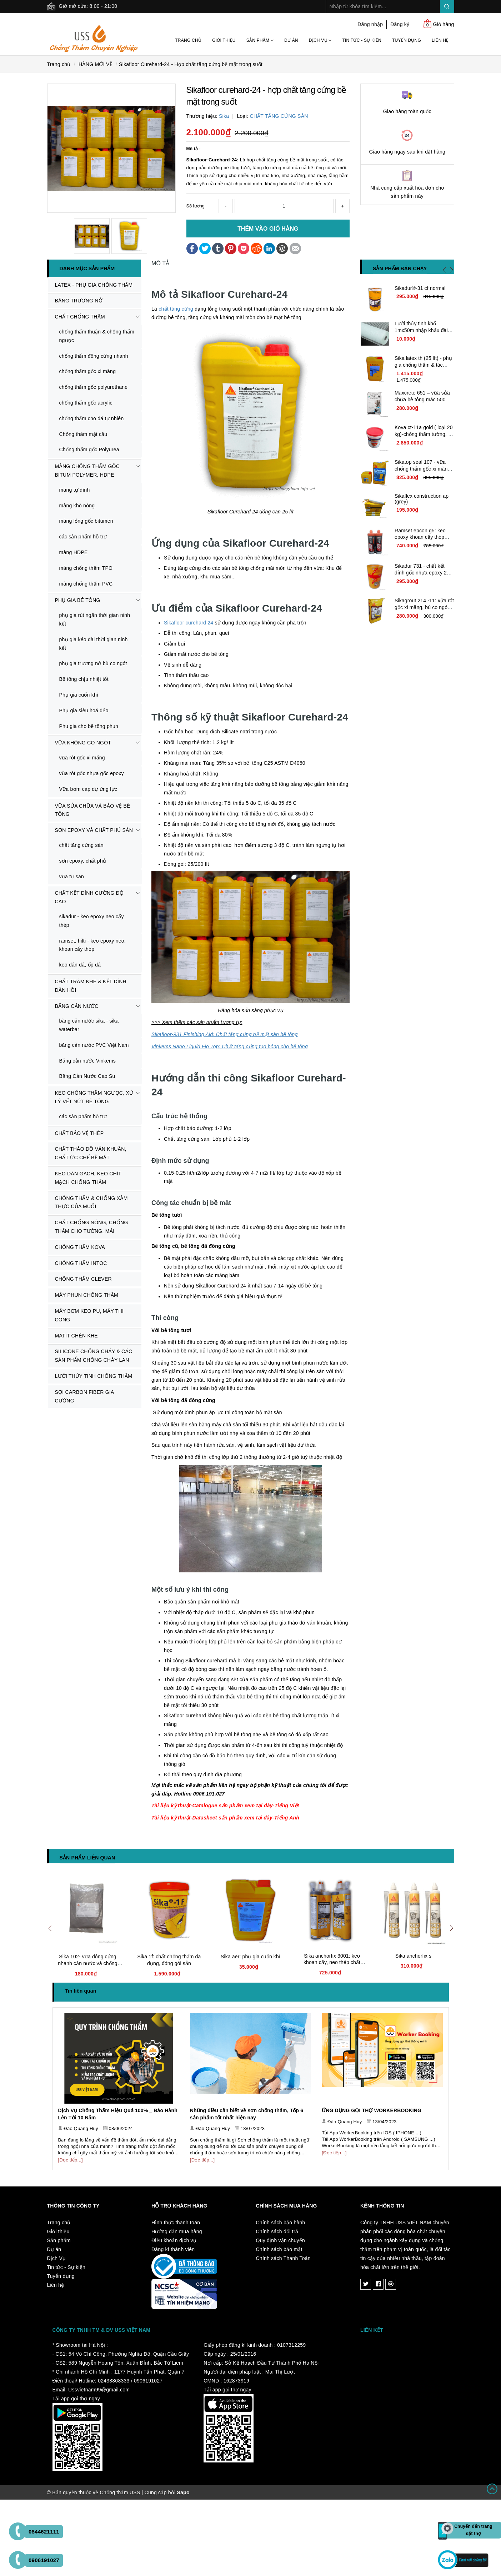  What do you see at coordinates (83, 434) in the screenshot?
I see `Chống thâm mặt cầu` at bounding box center [83, 434].